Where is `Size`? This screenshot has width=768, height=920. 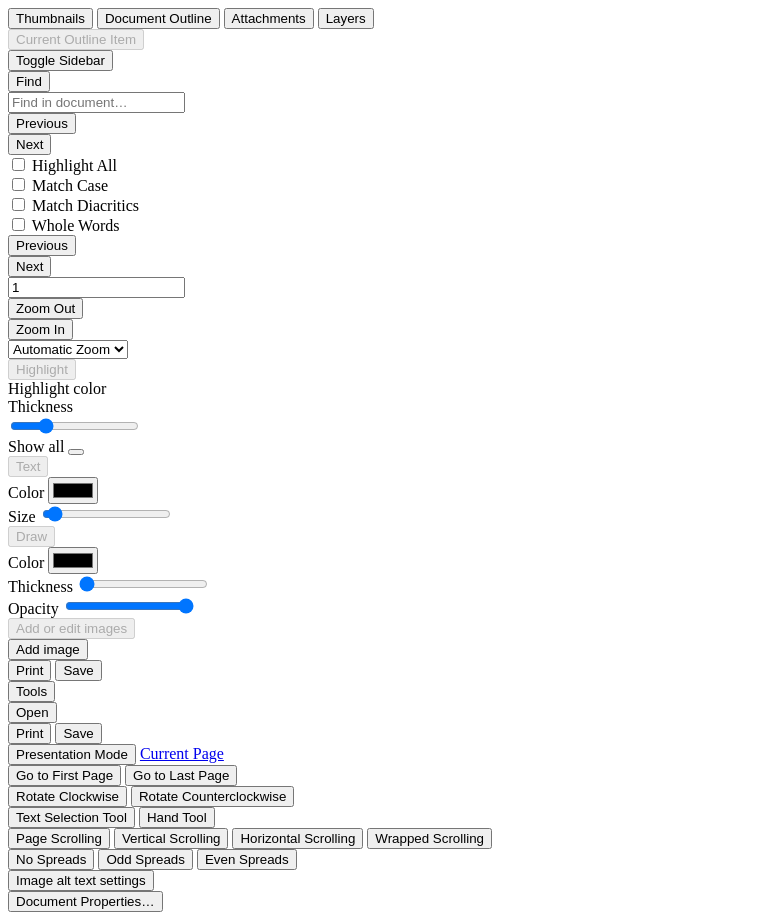 Size is located at coordinates (22, 516).